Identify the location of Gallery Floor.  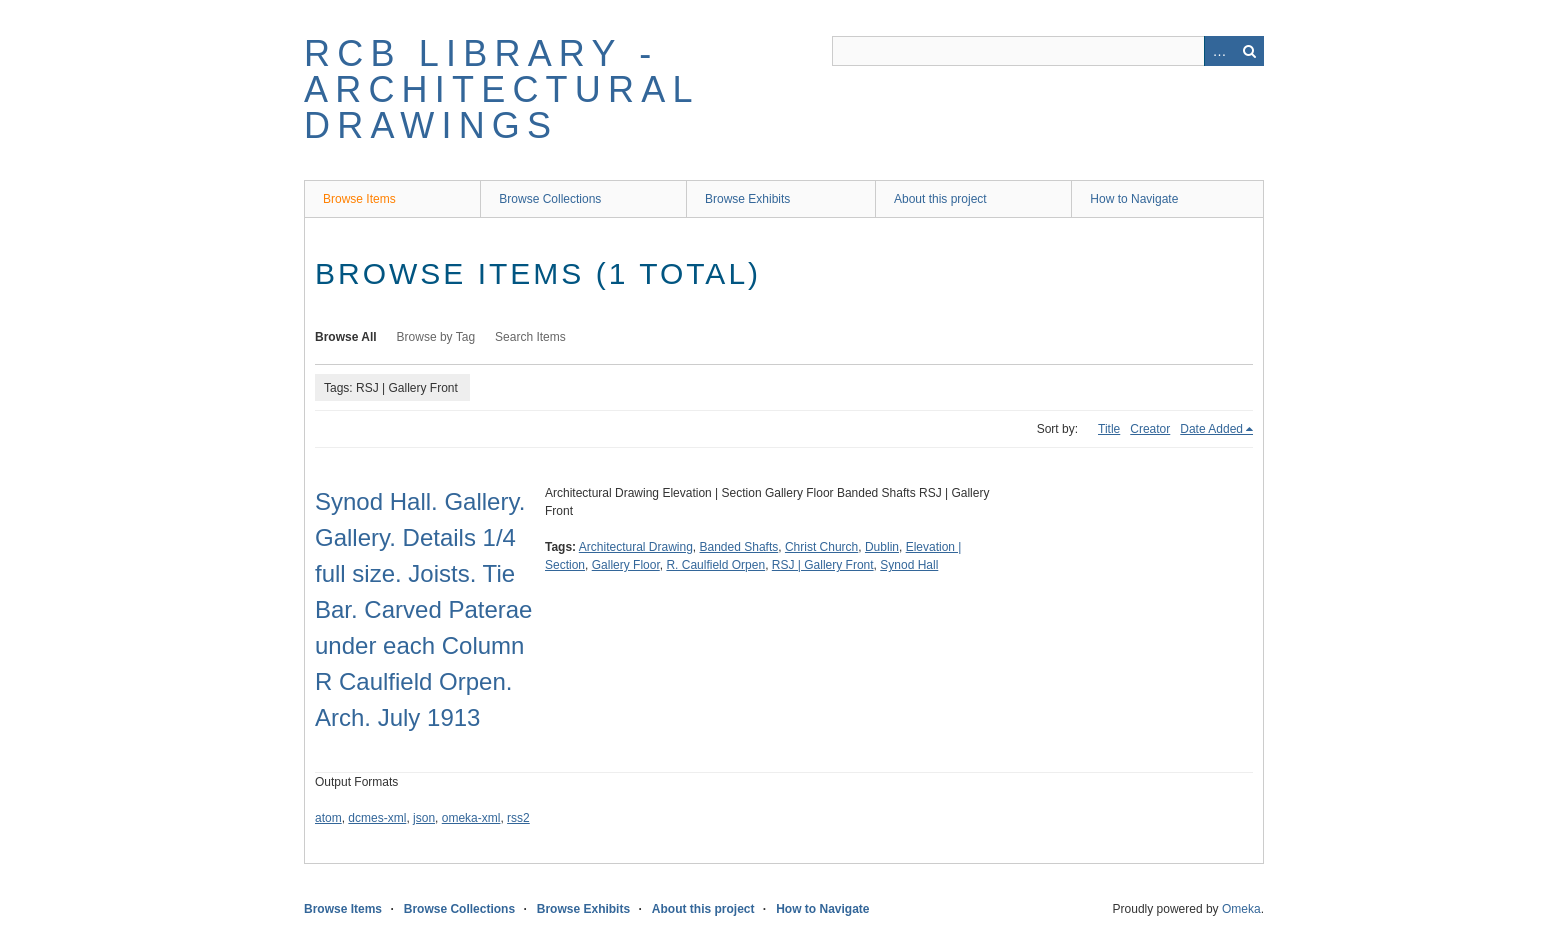
(626, 565).